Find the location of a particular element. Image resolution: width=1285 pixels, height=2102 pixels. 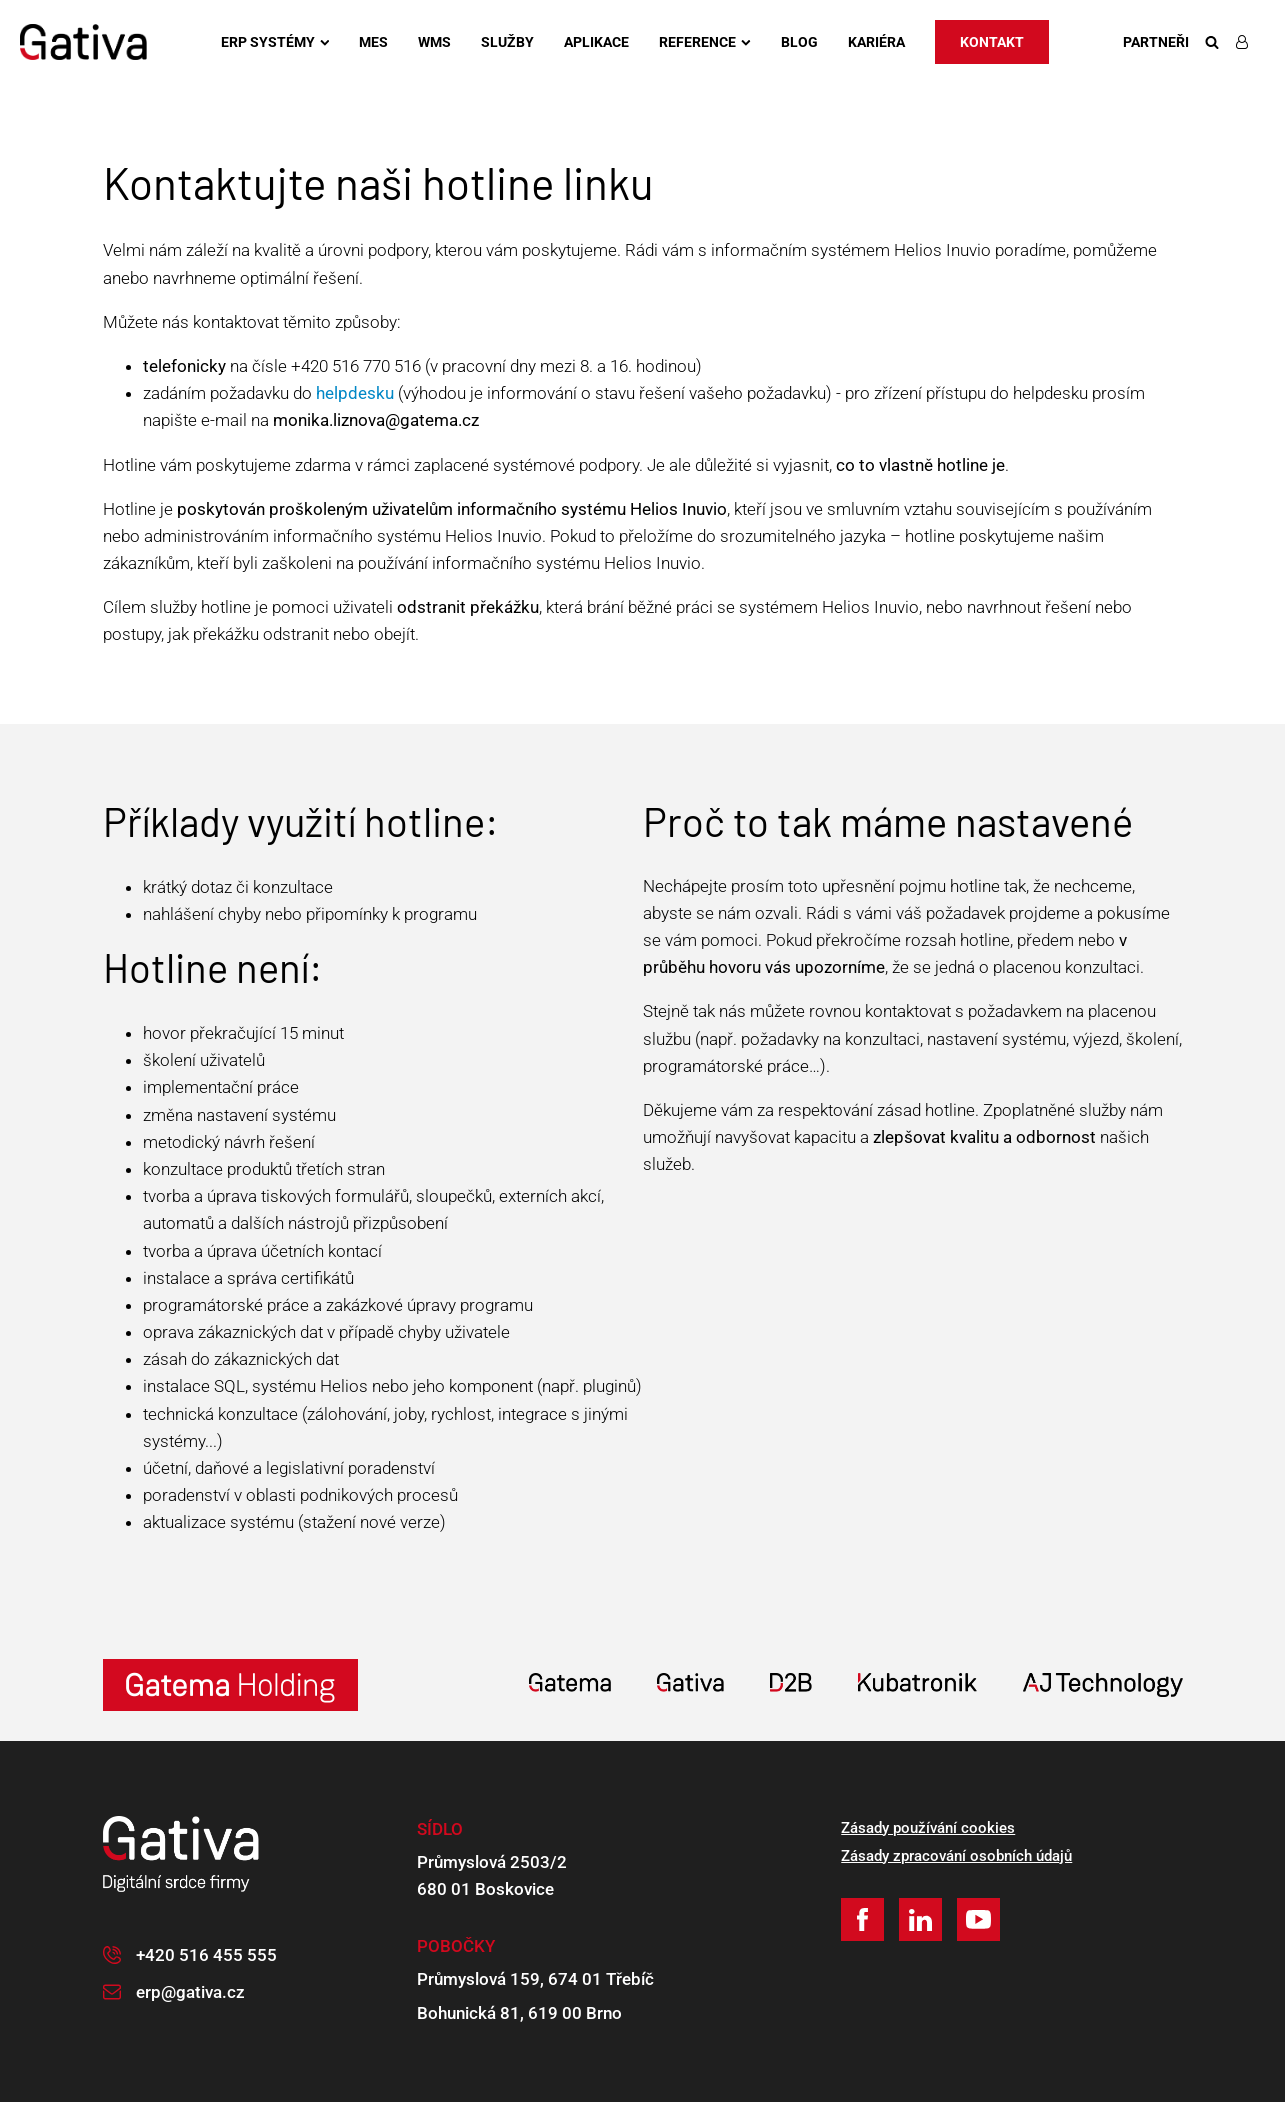

erp@gativa.cz is located at coordinates (190, 1992).